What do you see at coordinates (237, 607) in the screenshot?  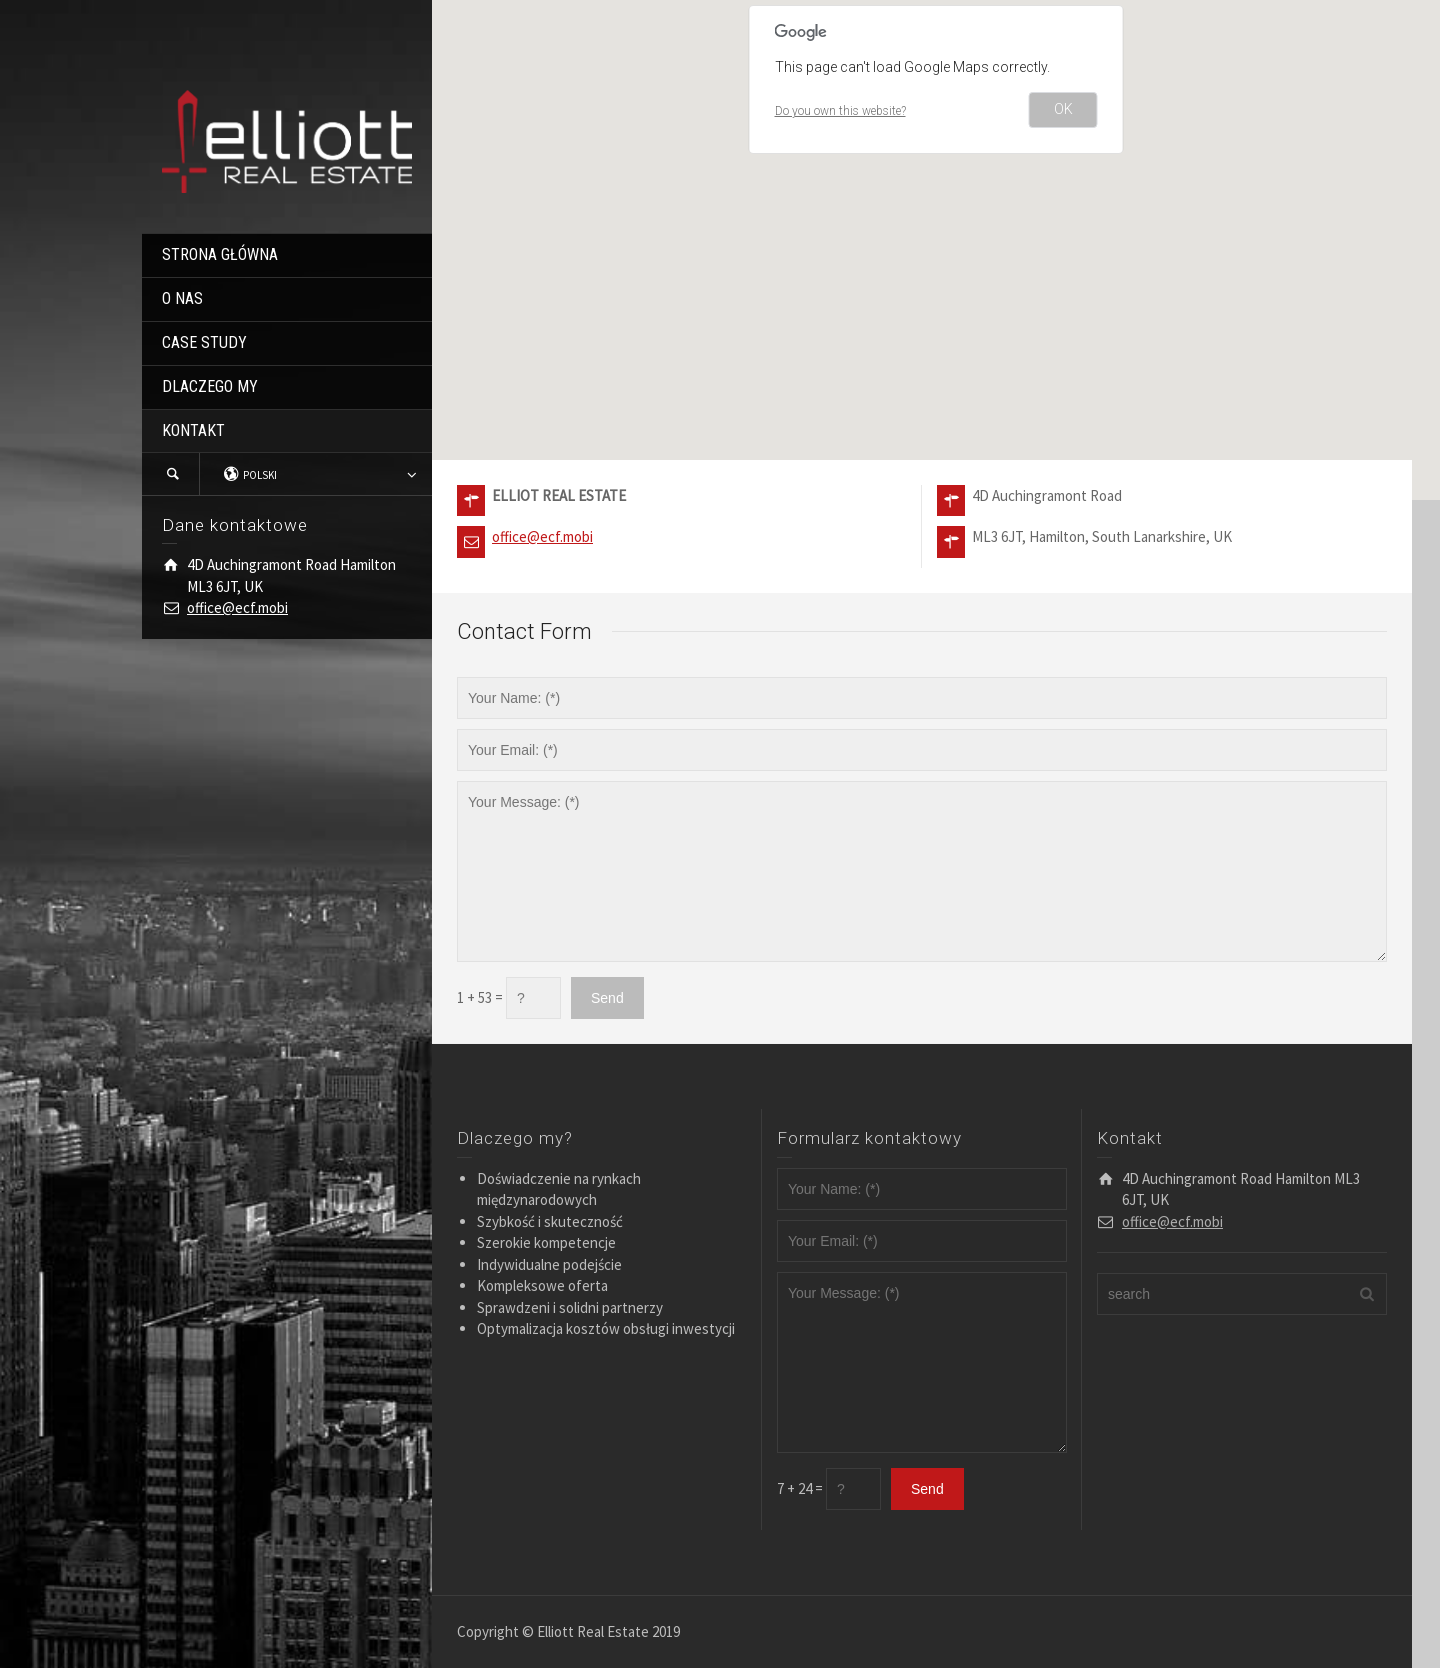 I see `office@ecf.mobi` at bounding box center [237, 607].